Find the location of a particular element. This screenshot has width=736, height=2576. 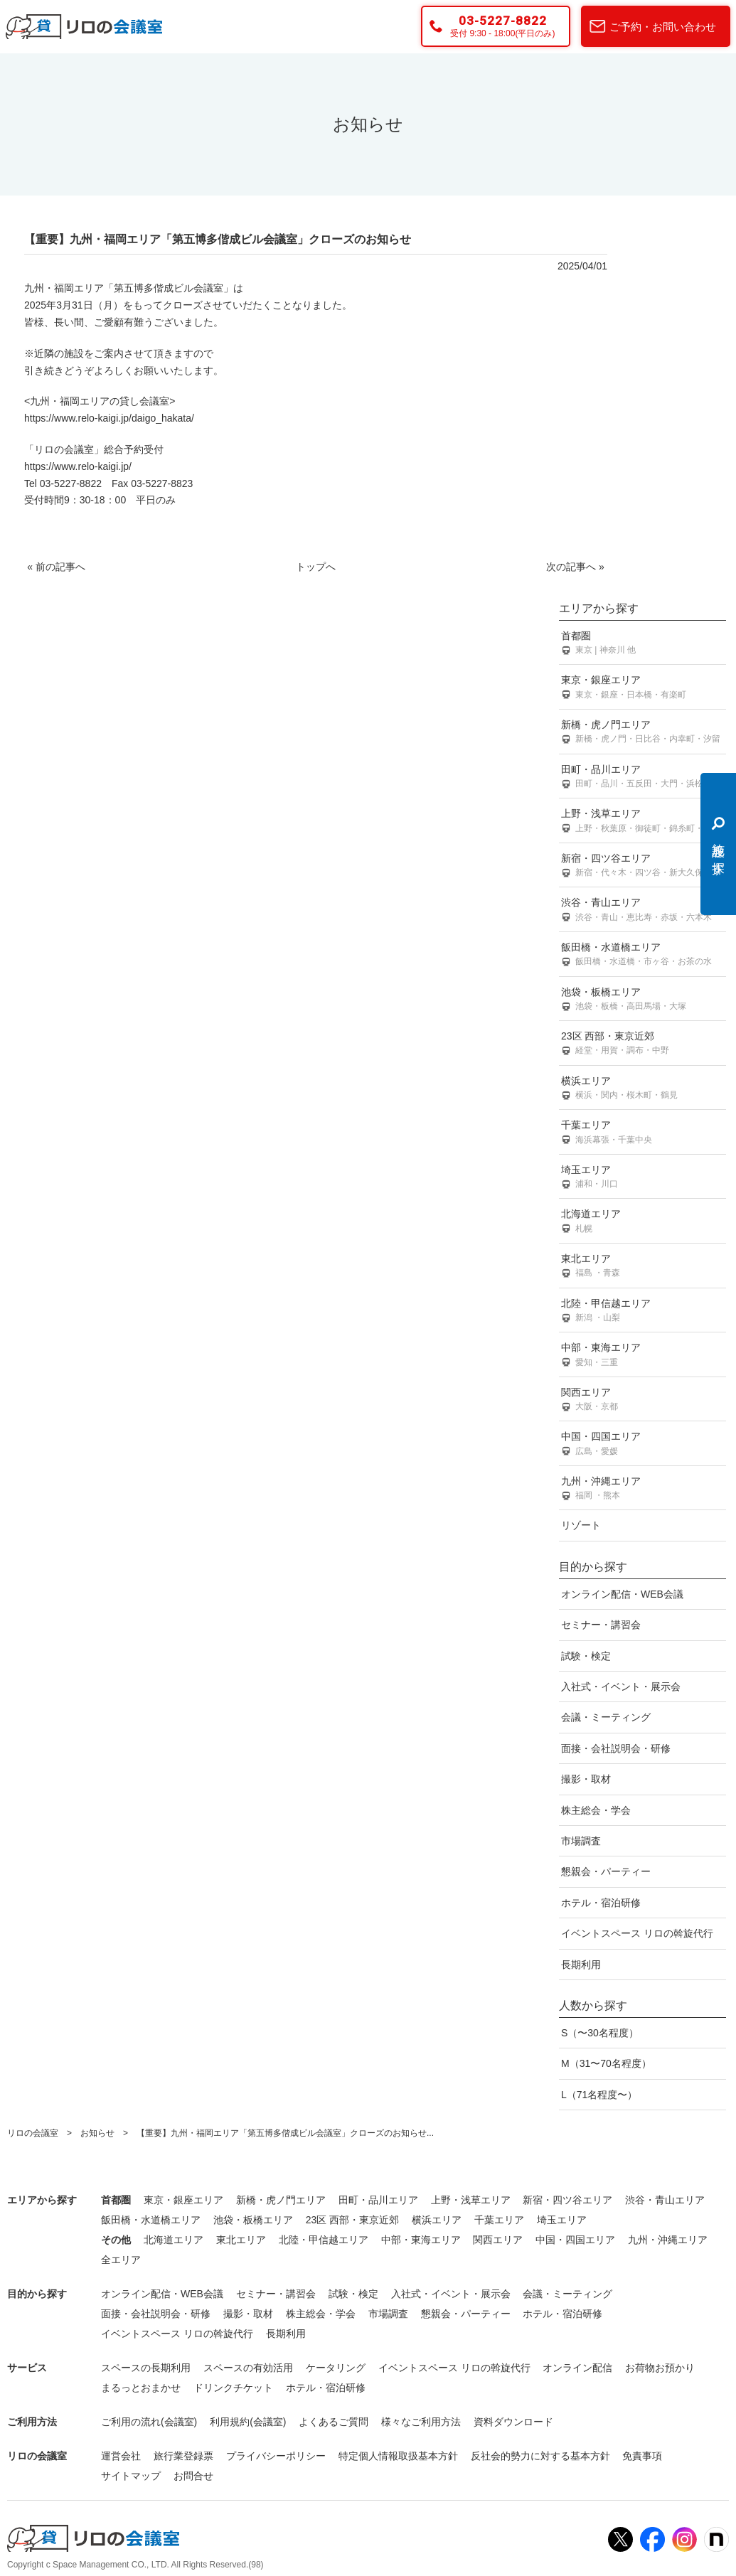

様々なご利用方法 is located at coordinates (421, 2421).